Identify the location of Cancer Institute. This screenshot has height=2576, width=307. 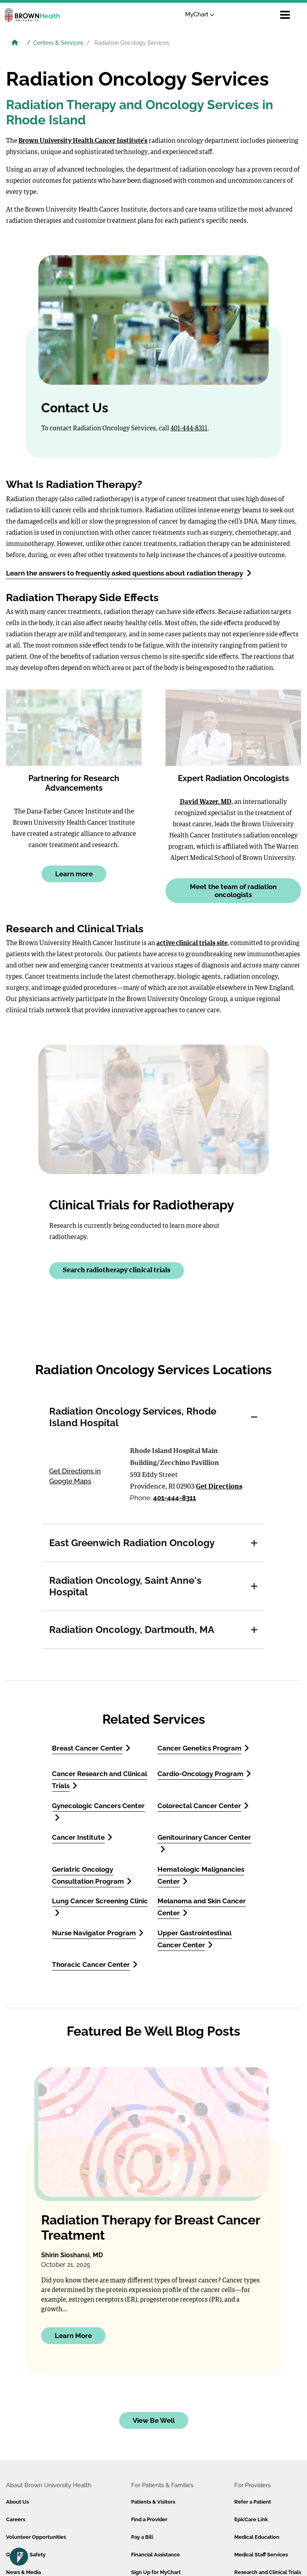
(82, 1837).